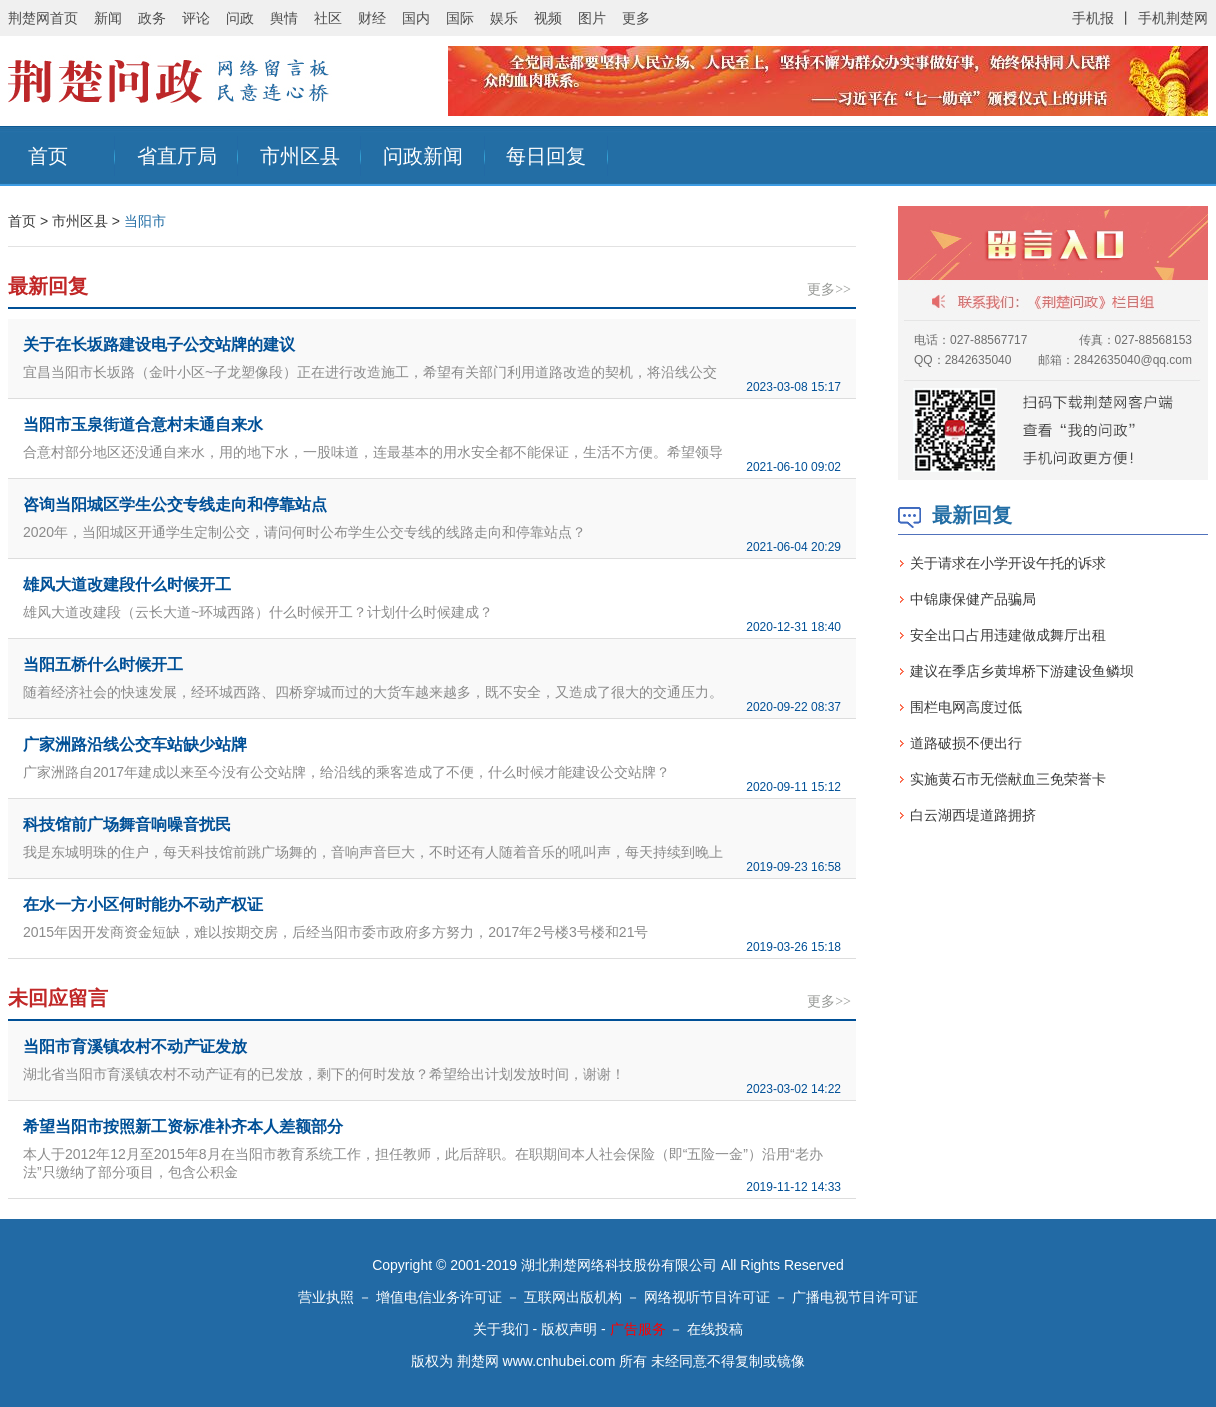 The height and width of the screenshot is (1407, 1216). What do you see at coordinates (175, 504) in the screenshot?
I see `咨询当阳城区学生公交专线走向和停靠站点` at bounding box center [175, 504].